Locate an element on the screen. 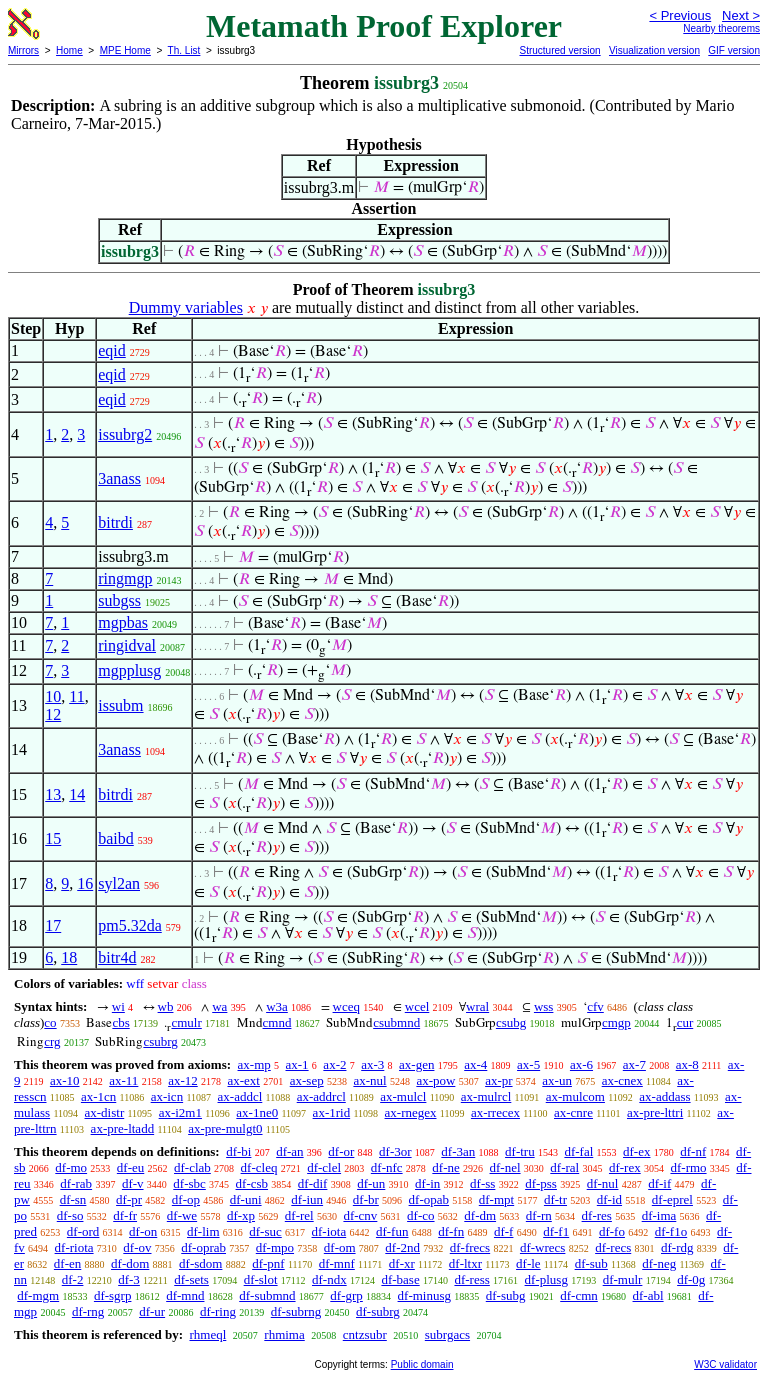 Image resolution: width=768 pixels, height=1381 pixels. mgpplusg is located at coordinates (129, 670).